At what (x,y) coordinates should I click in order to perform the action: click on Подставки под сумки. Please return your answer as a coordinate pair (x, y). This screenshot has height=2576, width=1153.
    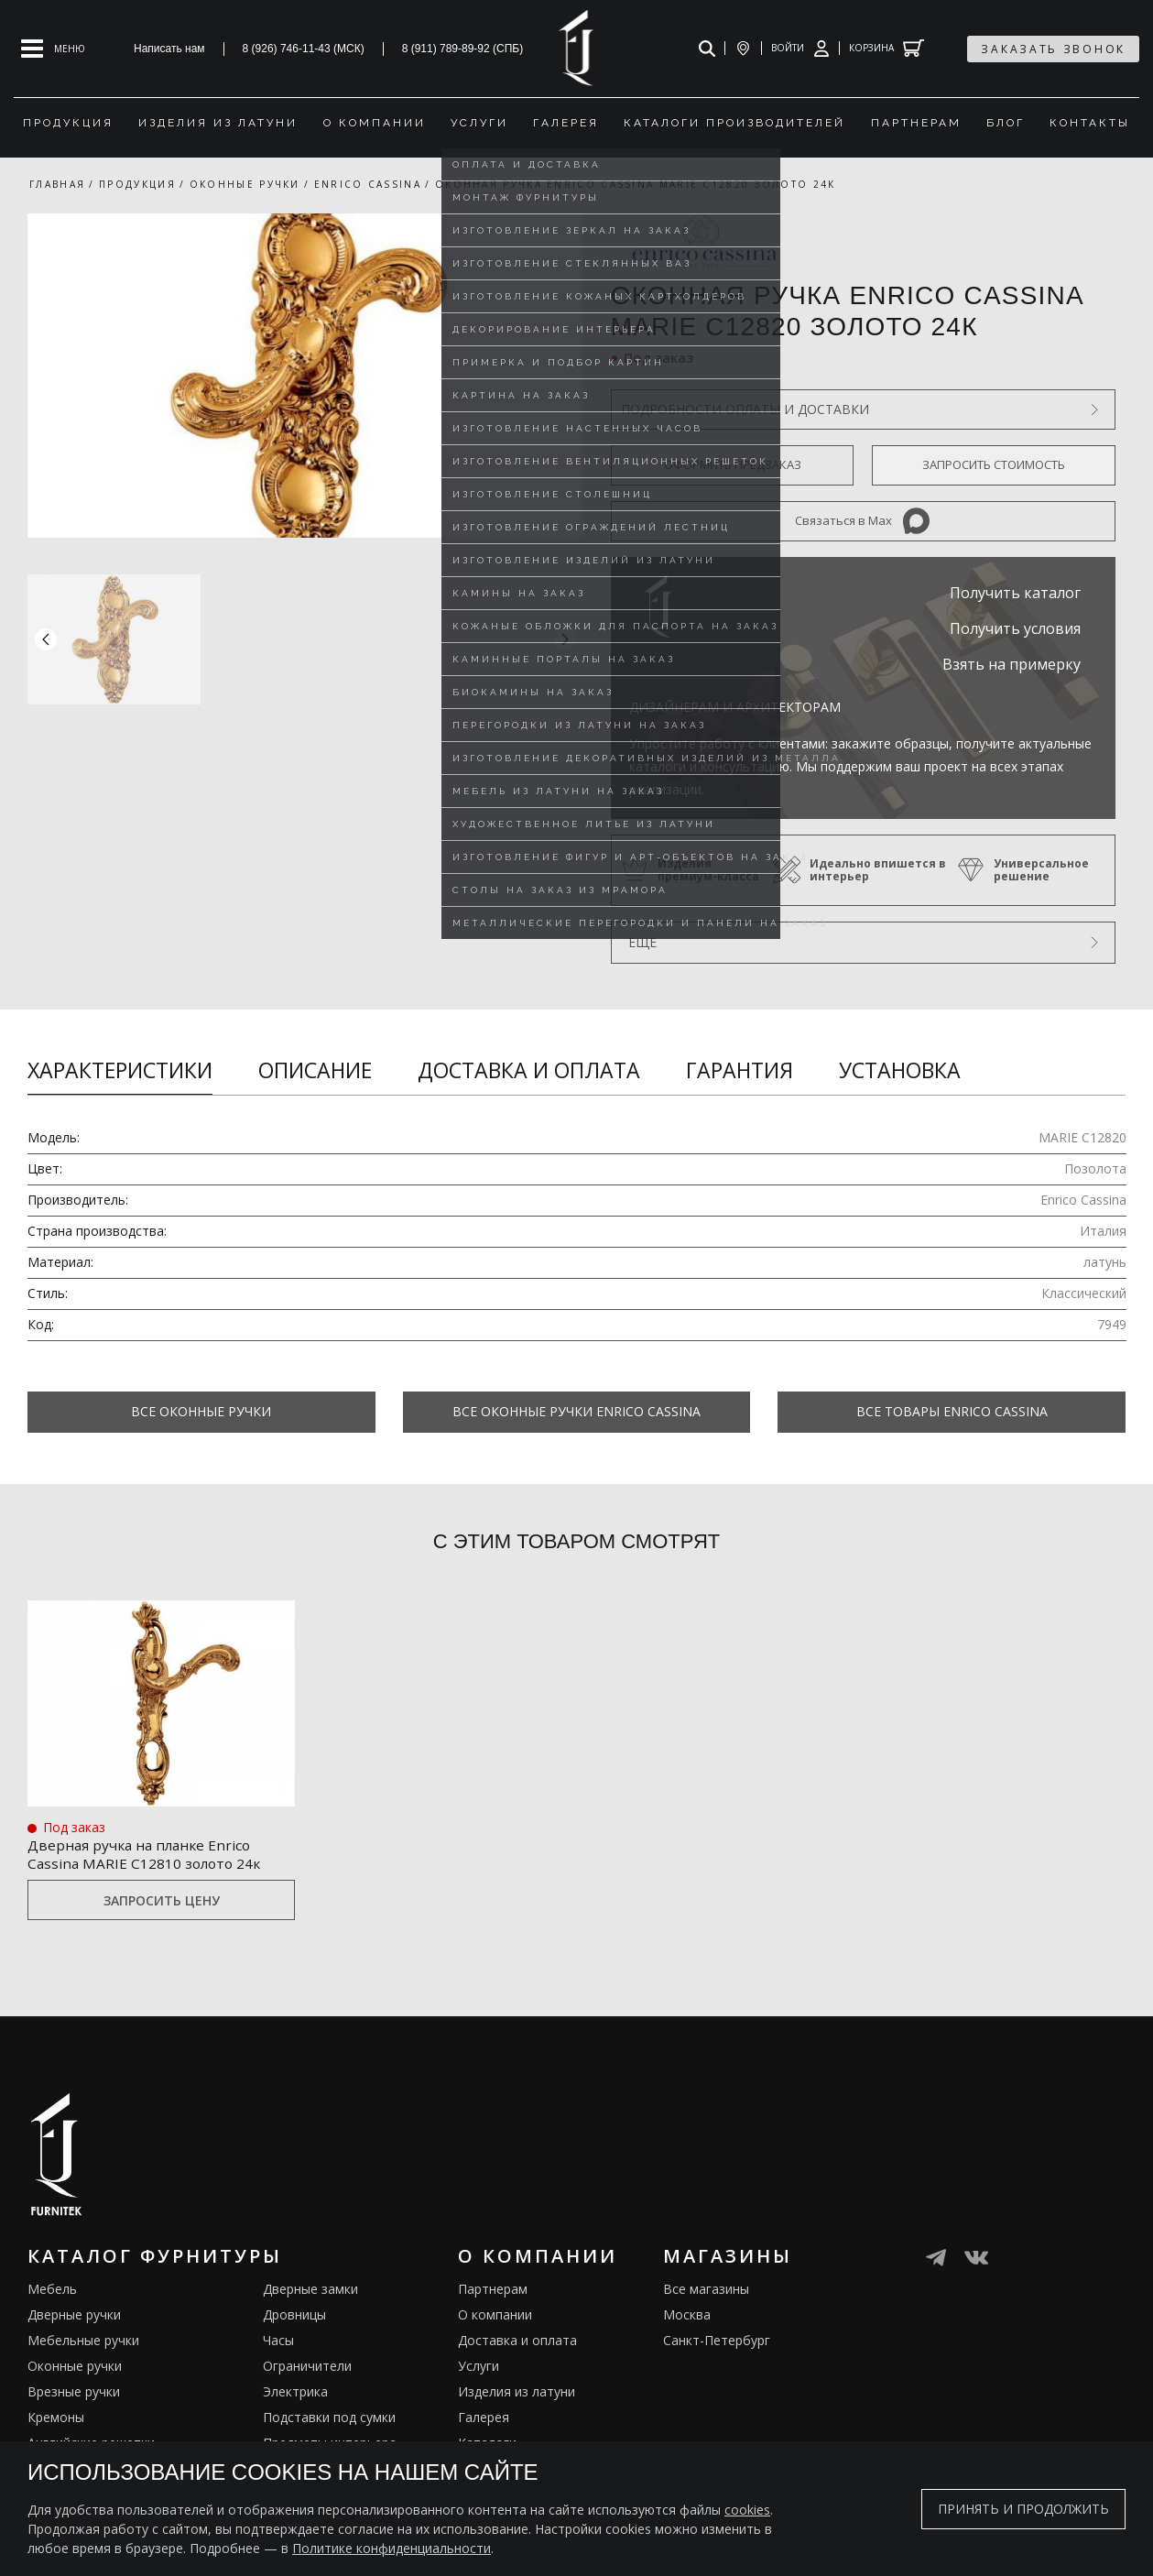
    Looking at the image, I should click on (329, 2417).